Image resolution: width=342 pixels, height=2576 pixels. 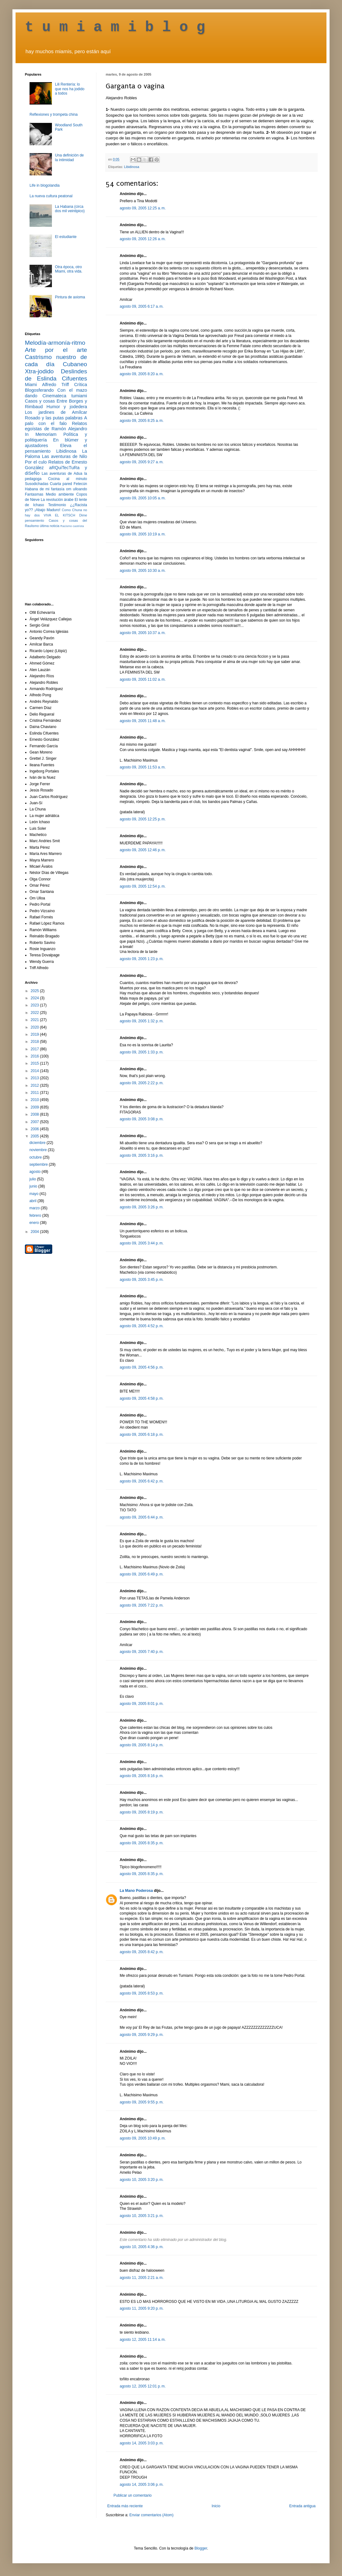 I want to click on 2009, so click(x=35, y=1107).